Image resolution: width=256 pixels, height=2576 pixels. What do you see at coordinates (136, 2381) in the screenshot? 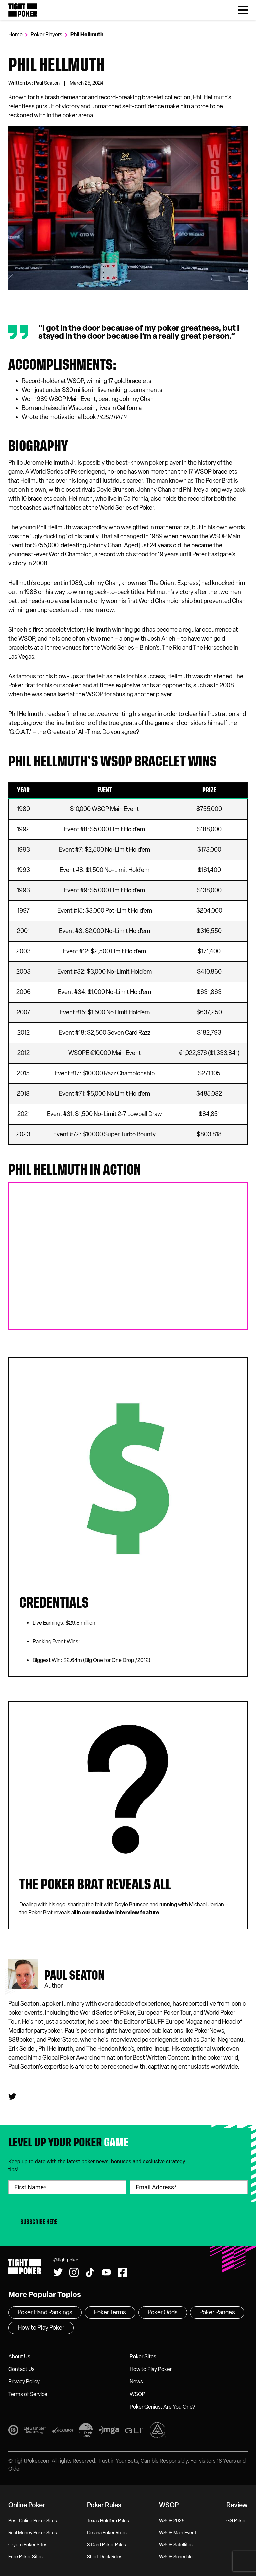
I see `News` at bounding box center [136, 2381].